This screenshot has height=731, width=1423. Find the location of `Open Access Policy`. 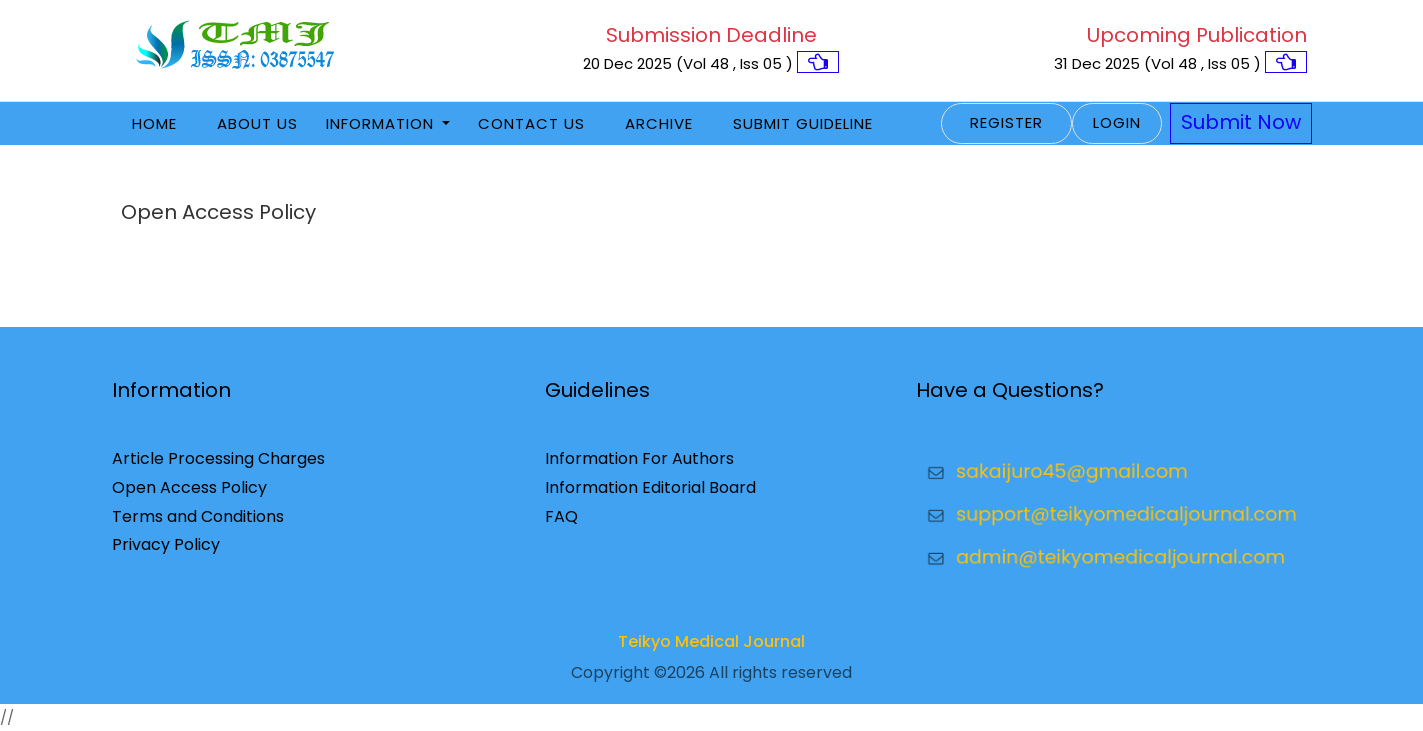

Open Access Policy is located at coordinates (189, 487).